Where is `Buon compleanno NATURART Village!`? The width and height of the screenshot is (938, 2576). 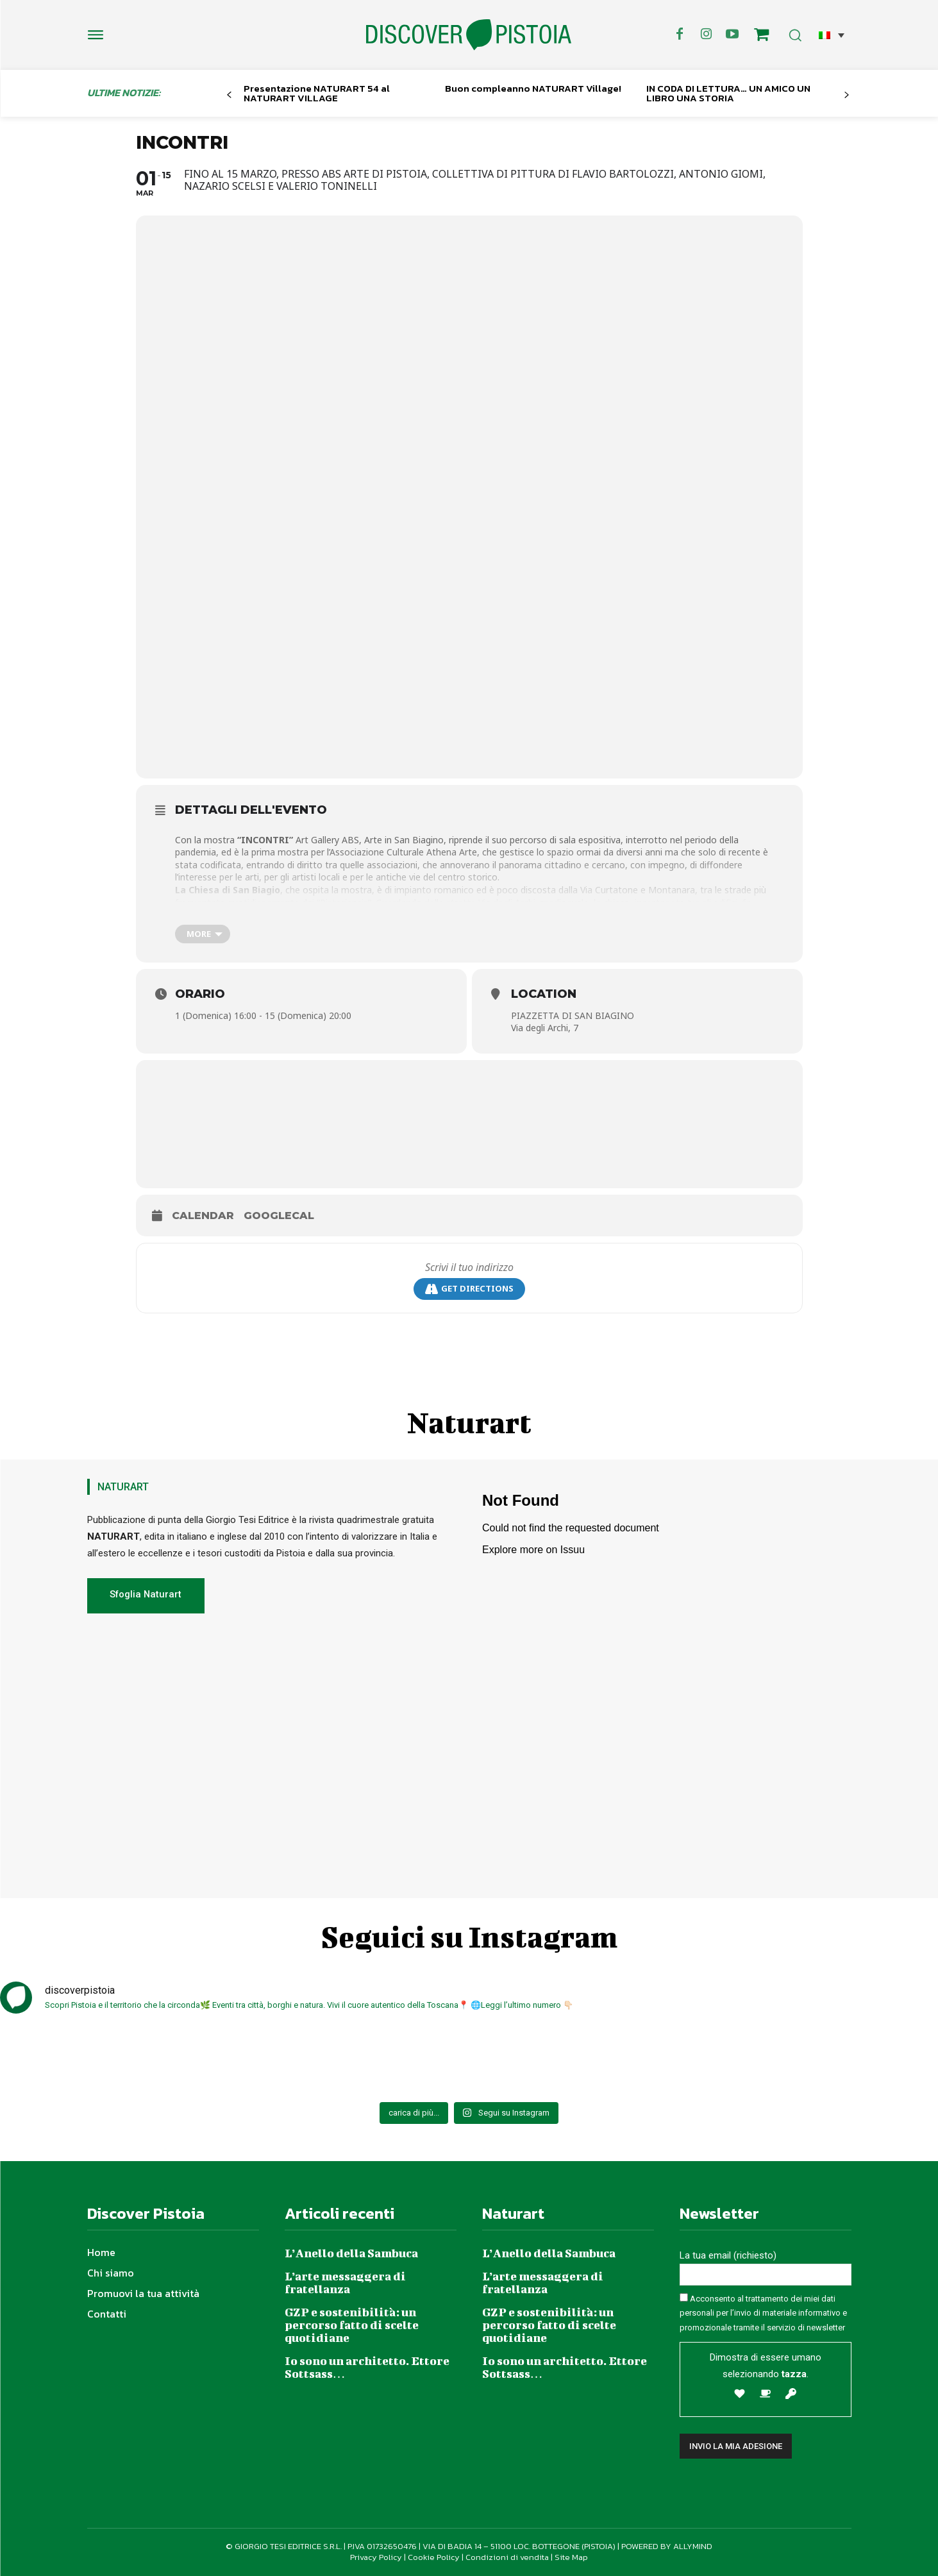 Buon compleanno NATURART Village! is located at coordinates (533, 88).